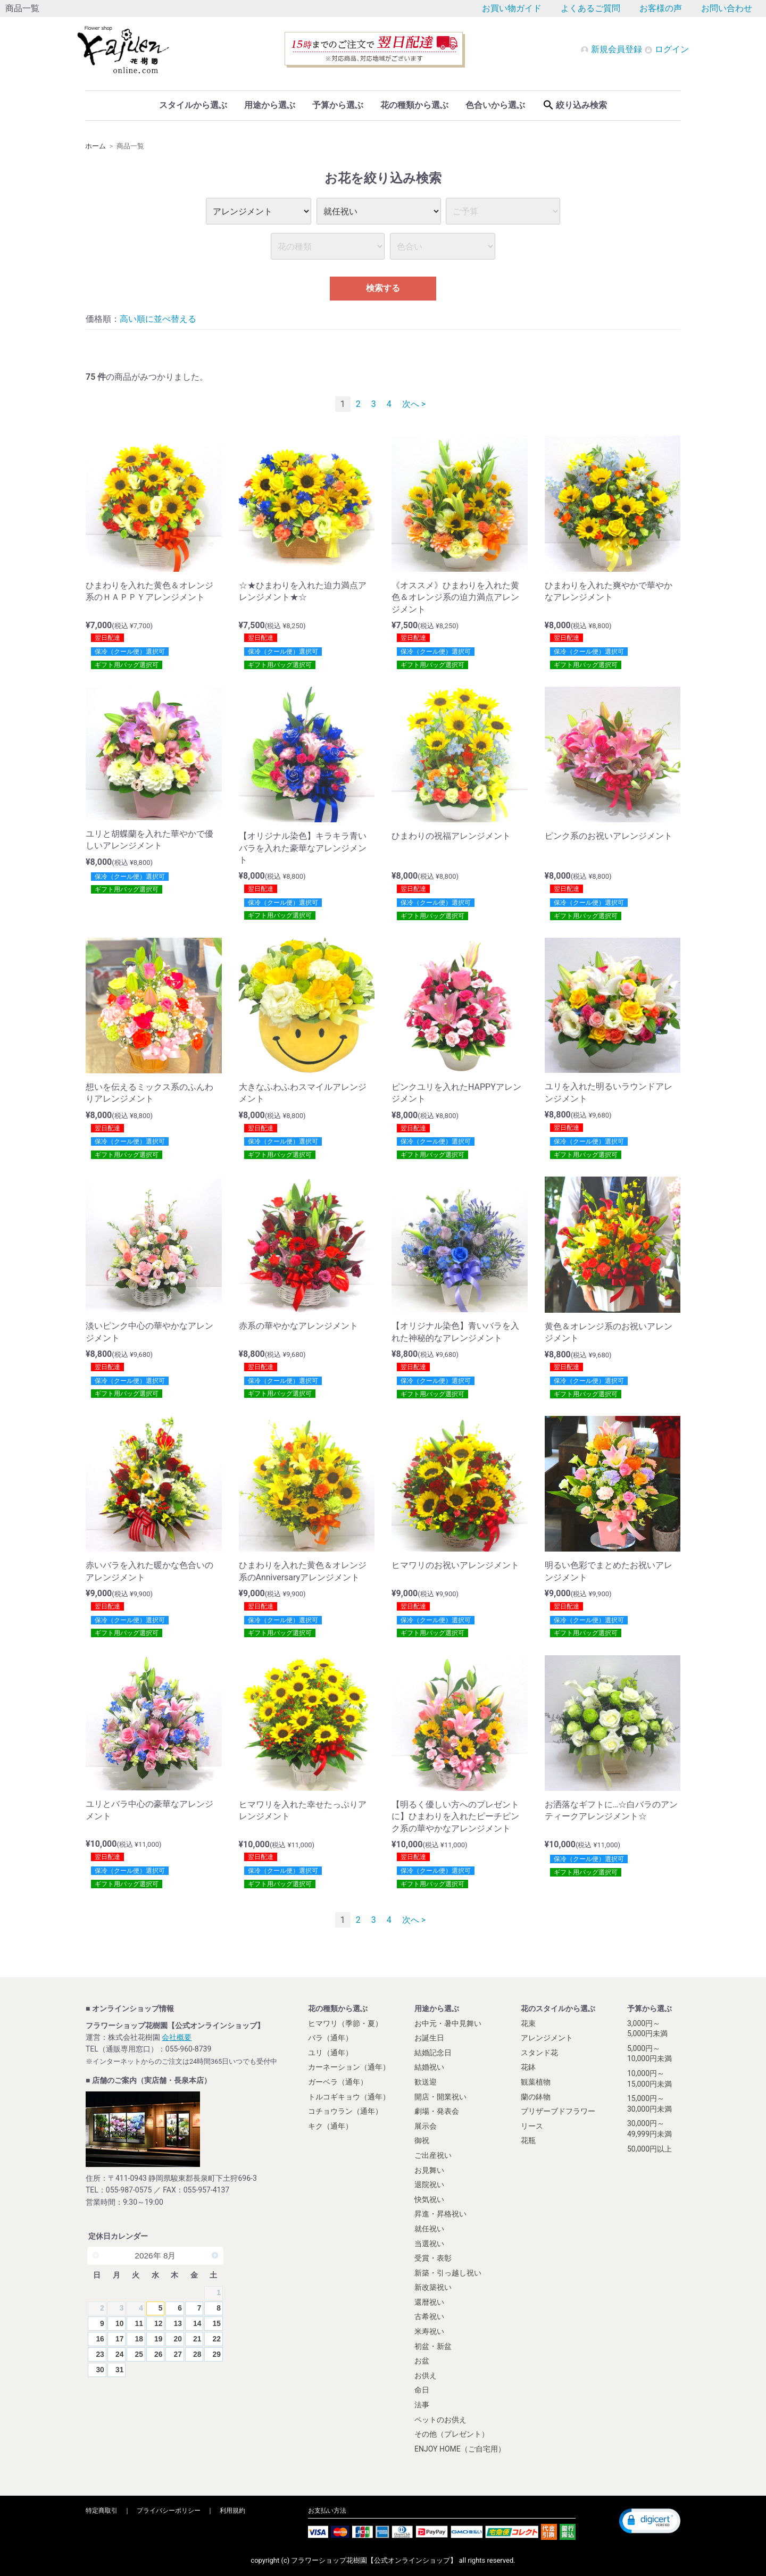 The width and height of the screenshot is (766, 2576). I want to click on 受賞・表彰, so click(433, 2258).